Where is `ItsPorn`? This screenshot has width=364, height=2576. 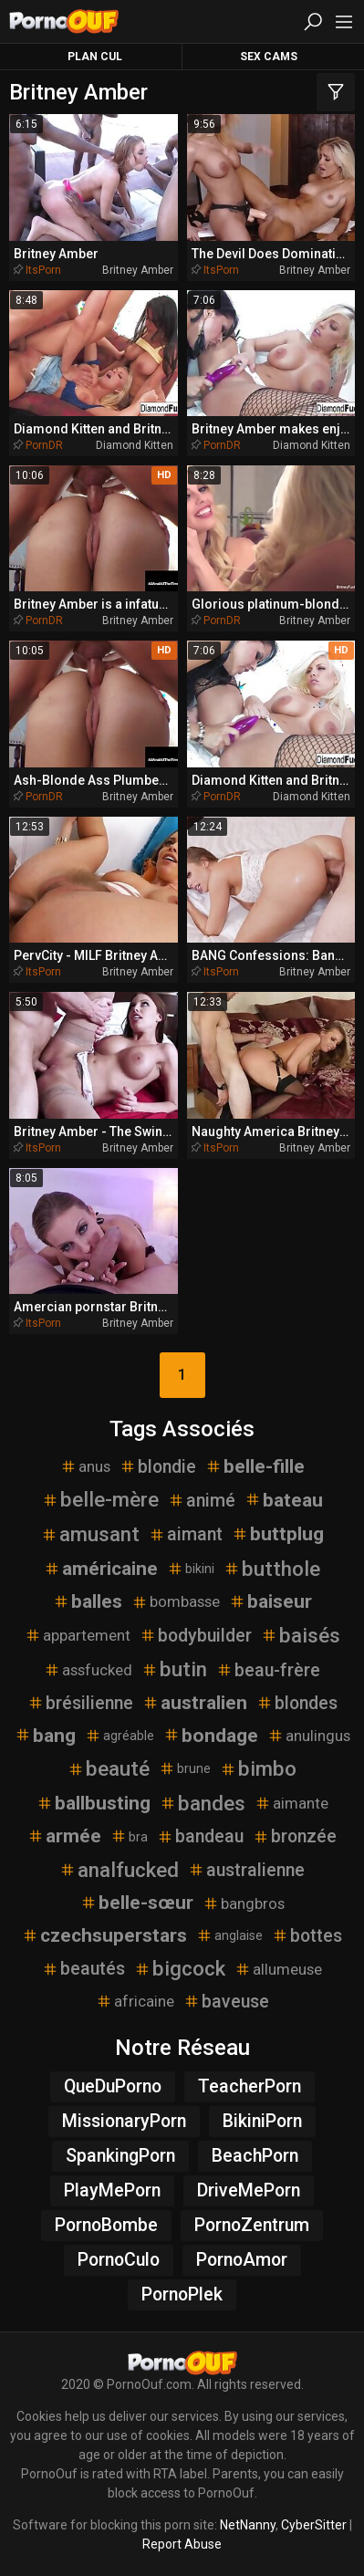 ItsPorn is located at coordinates (43, 270).